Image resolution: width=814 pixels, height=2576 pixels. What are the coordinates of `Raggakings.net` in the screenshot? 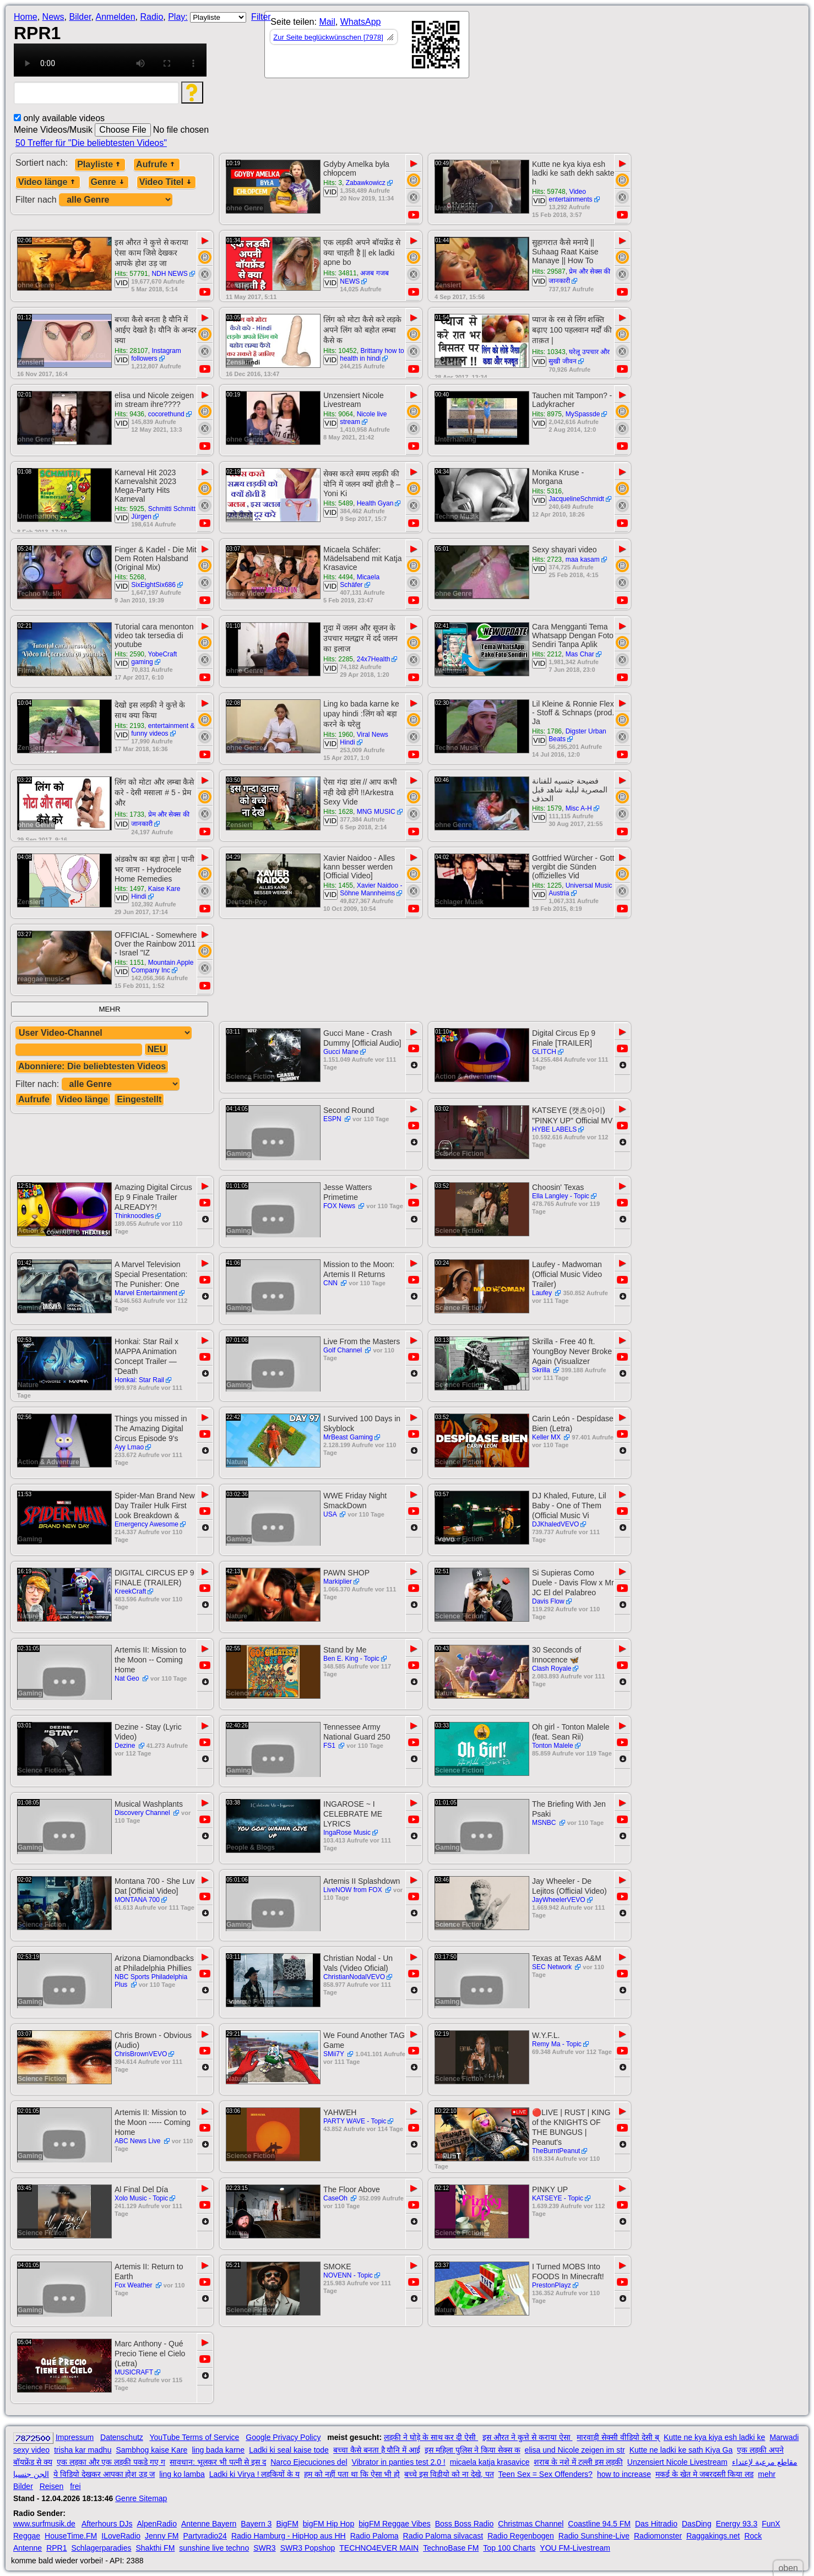 It's located at (713, 2535).